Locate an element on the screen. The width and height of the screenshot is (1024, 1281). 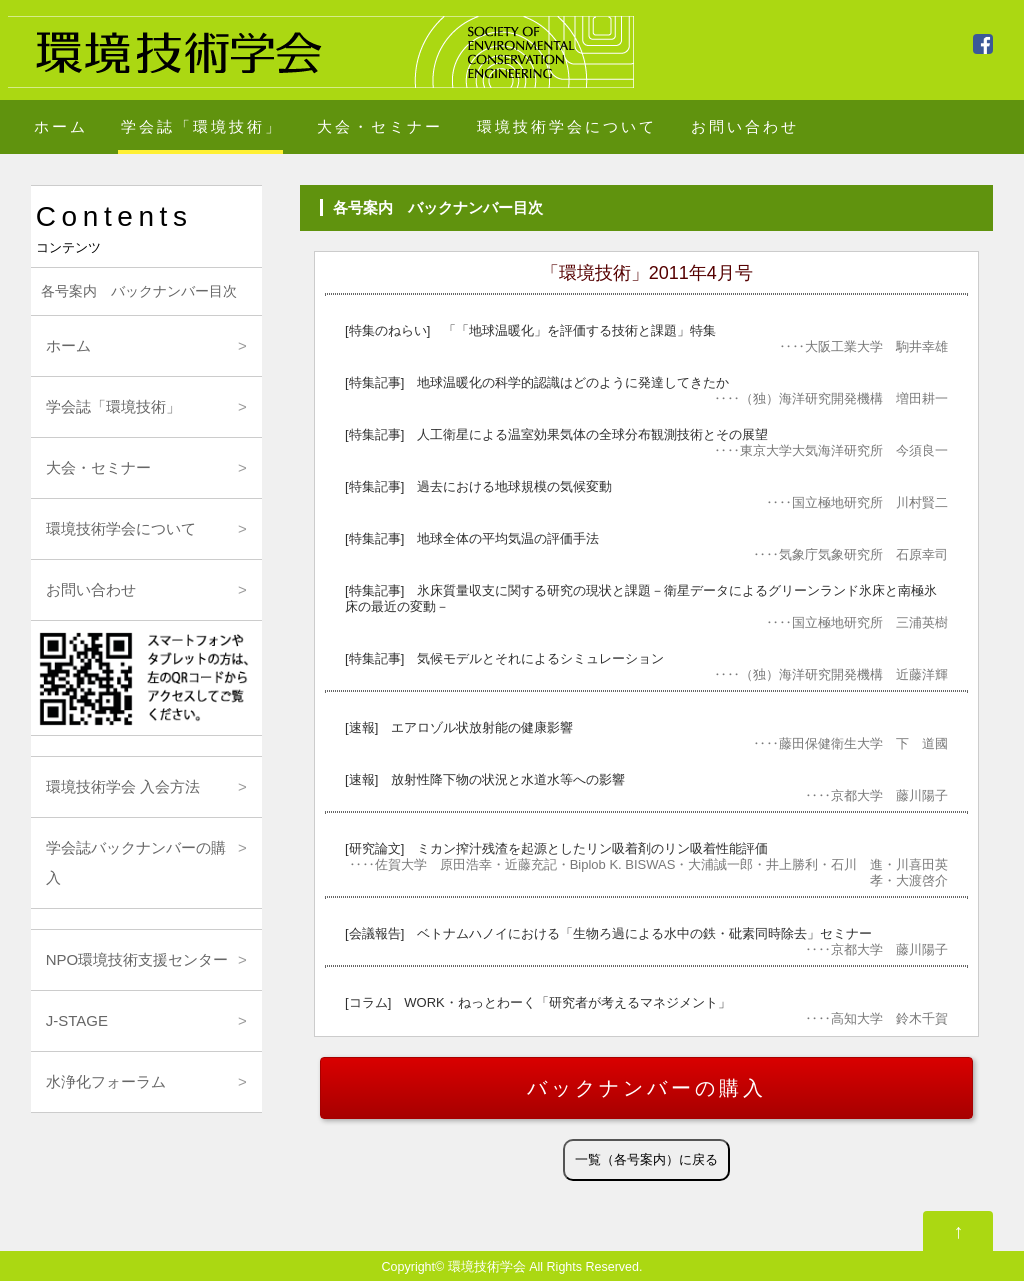
環境技術学会について is located at coordinates (567, 126).